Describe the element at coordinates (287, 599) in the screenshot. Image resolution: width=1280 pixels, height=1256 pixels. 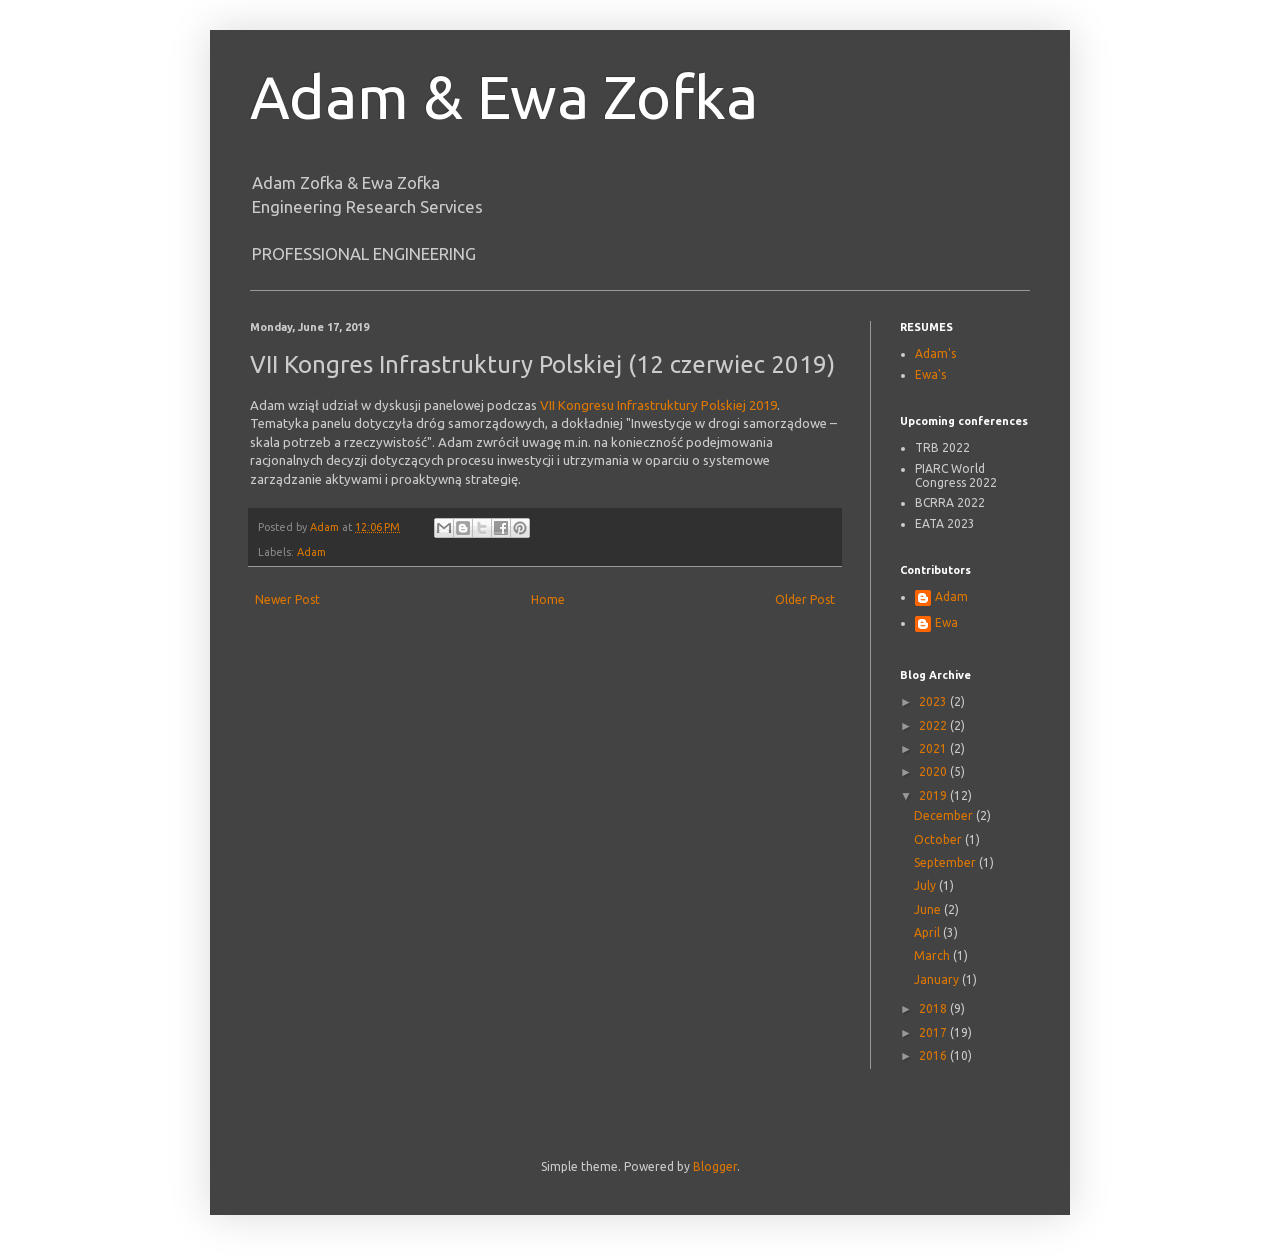
I see `Newer Post` at that location.